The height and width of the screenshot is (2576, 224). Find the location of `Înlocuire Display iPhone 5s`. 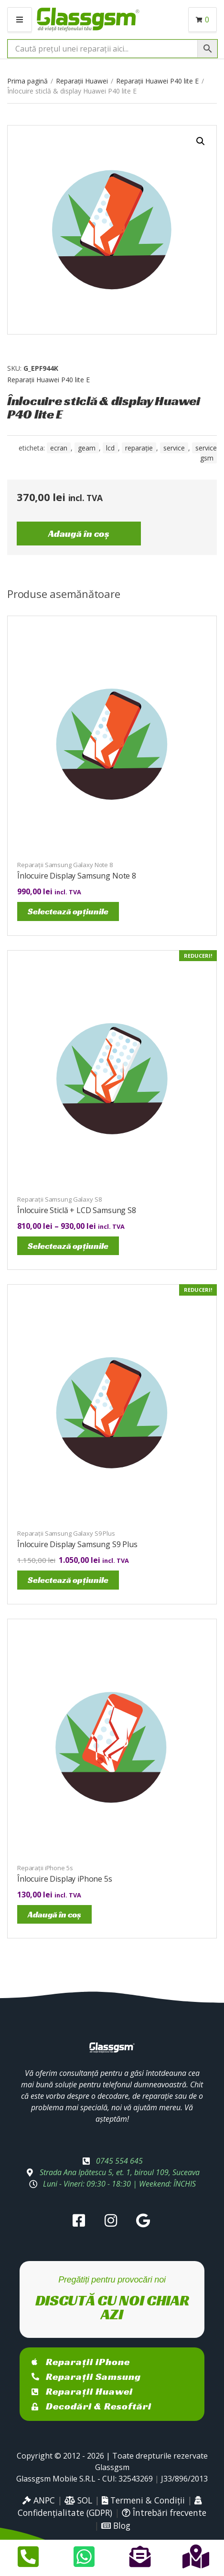

Înlocuire Display iPhone 5s is located at coordinates (64, 1879).